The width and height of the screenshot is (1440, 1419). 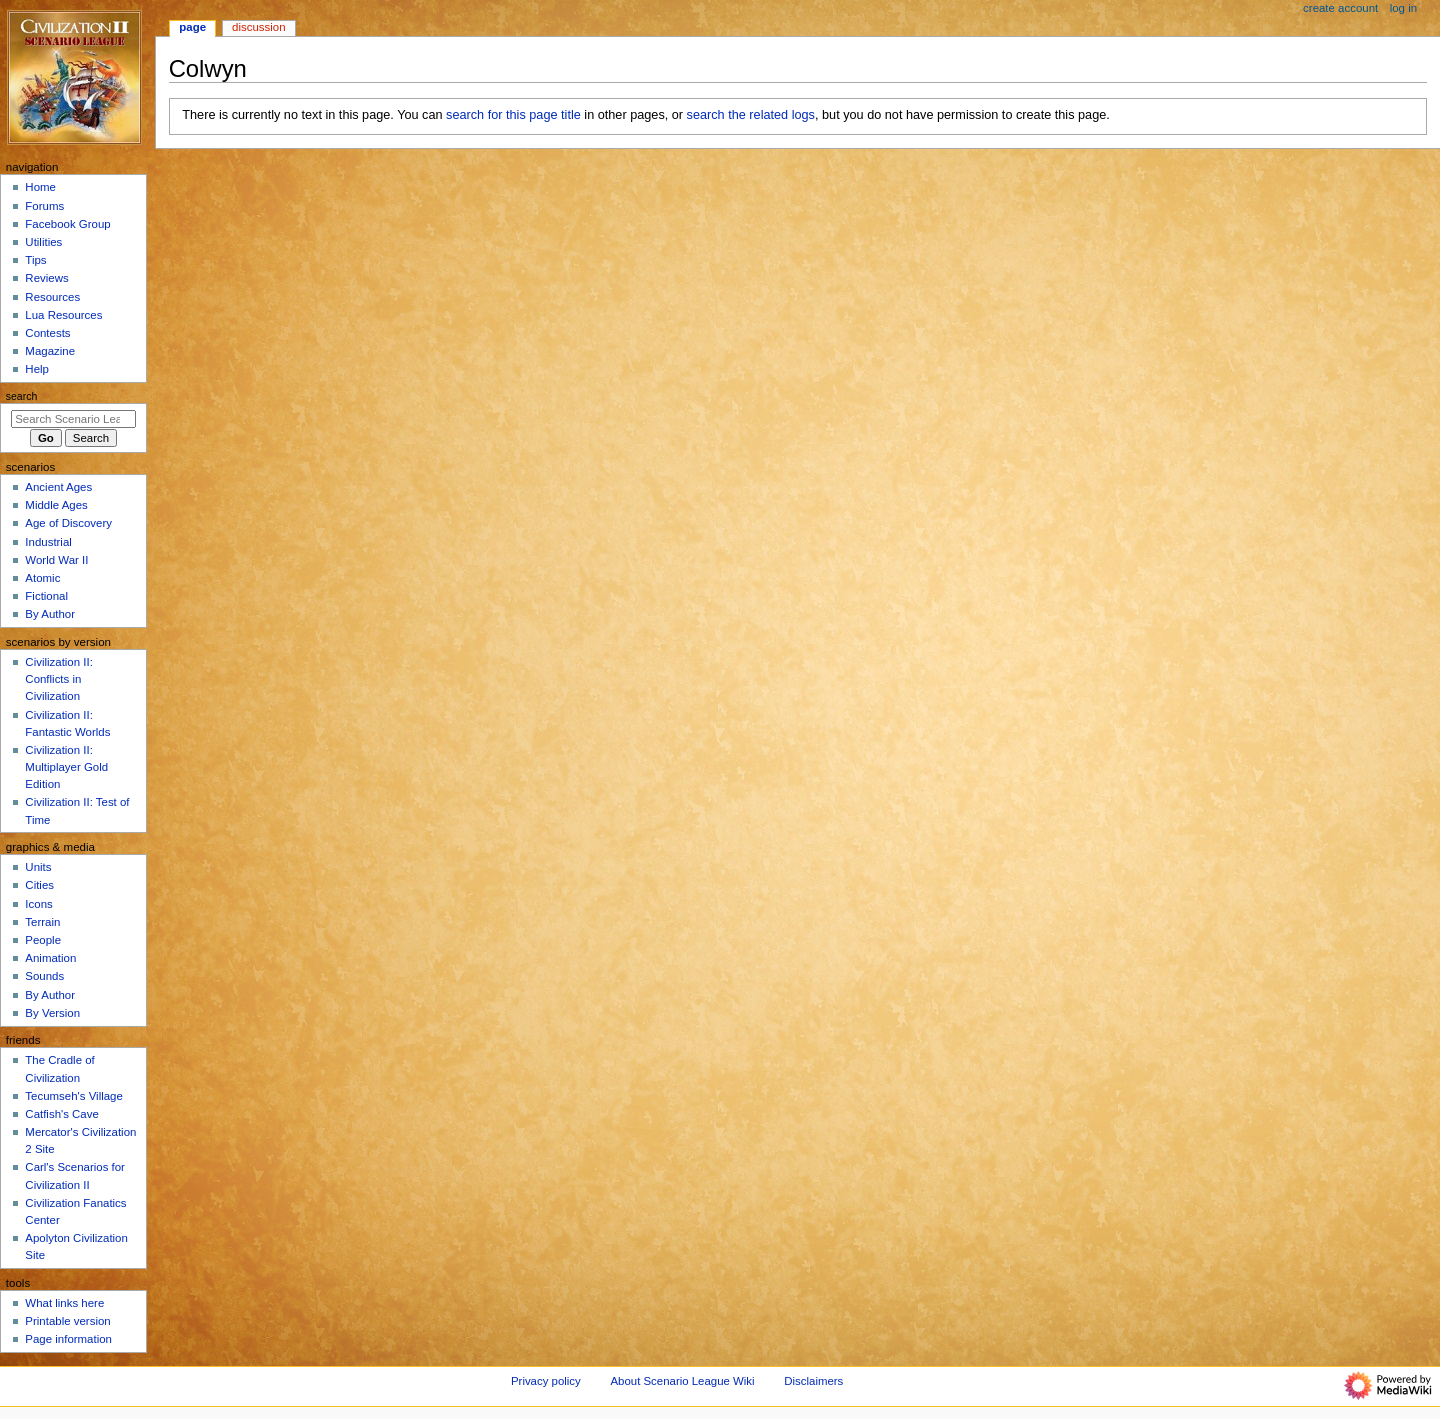 What do you see at coordinates (37, 369) in the screenshot?
I see `Help` at bounding box center [37, 369].